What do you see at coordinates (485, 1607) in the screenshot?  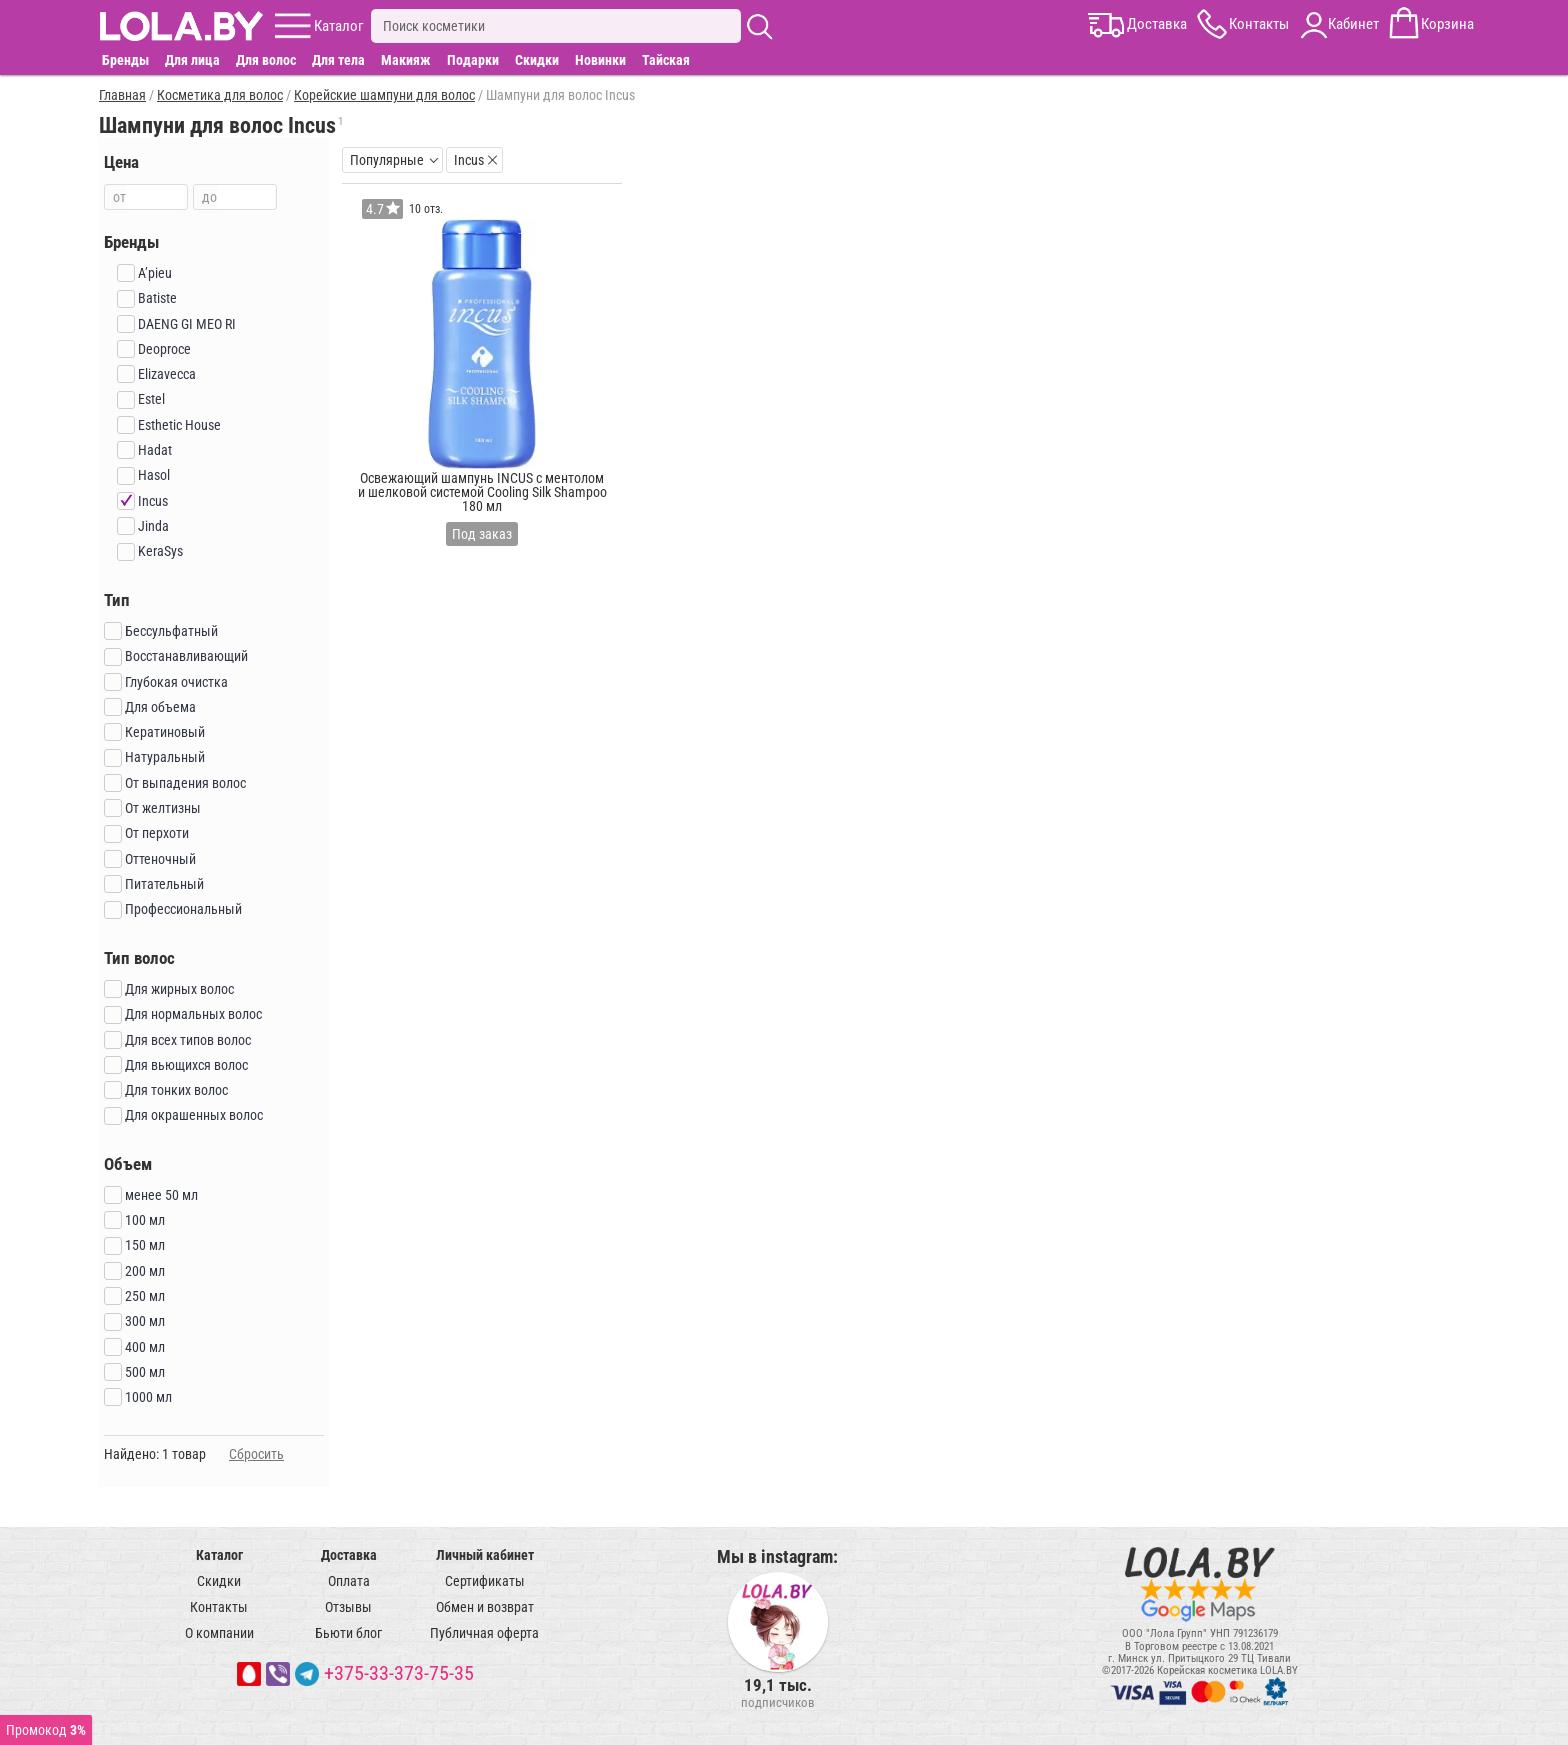 I see `Обмен и возврат` at bounding box center [485, 1607].